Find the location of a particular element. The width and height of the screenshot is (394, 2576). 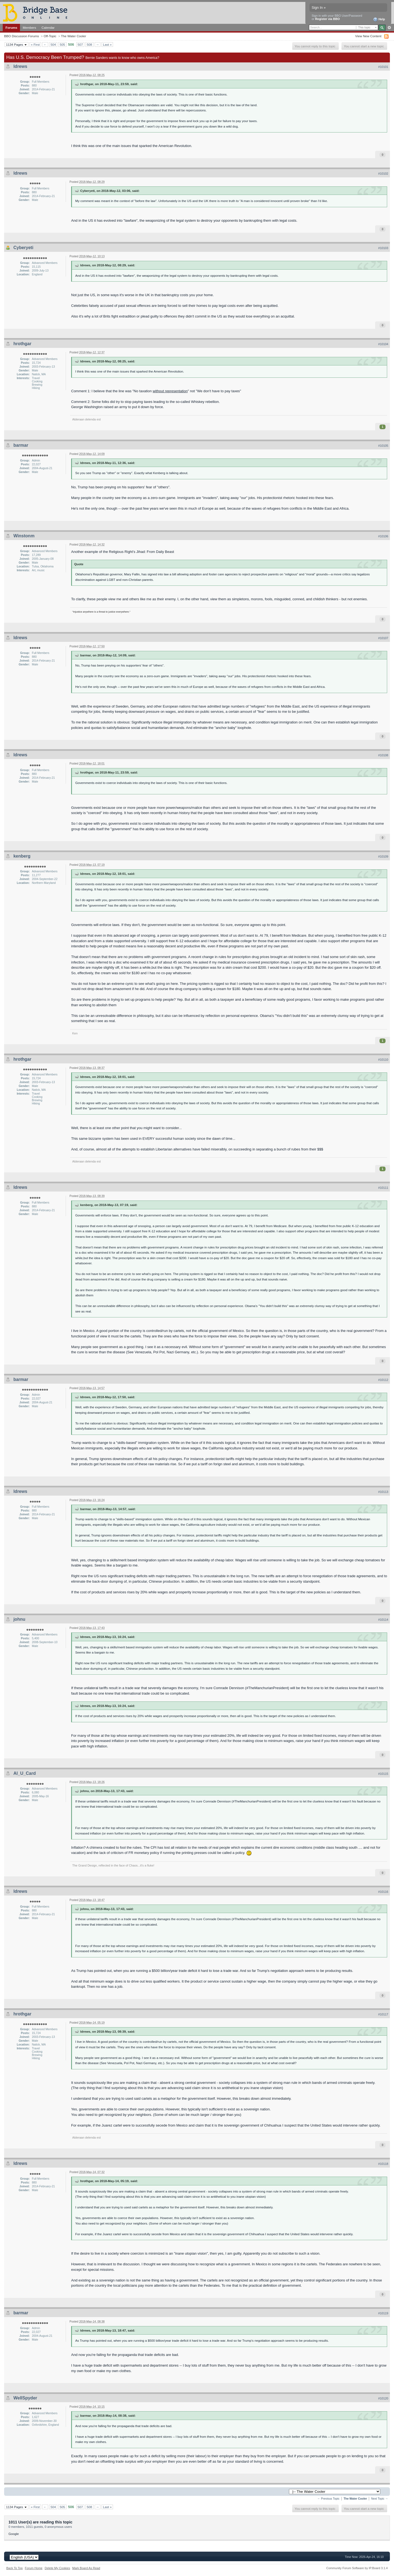

504 is located at coordinates (53, 44).